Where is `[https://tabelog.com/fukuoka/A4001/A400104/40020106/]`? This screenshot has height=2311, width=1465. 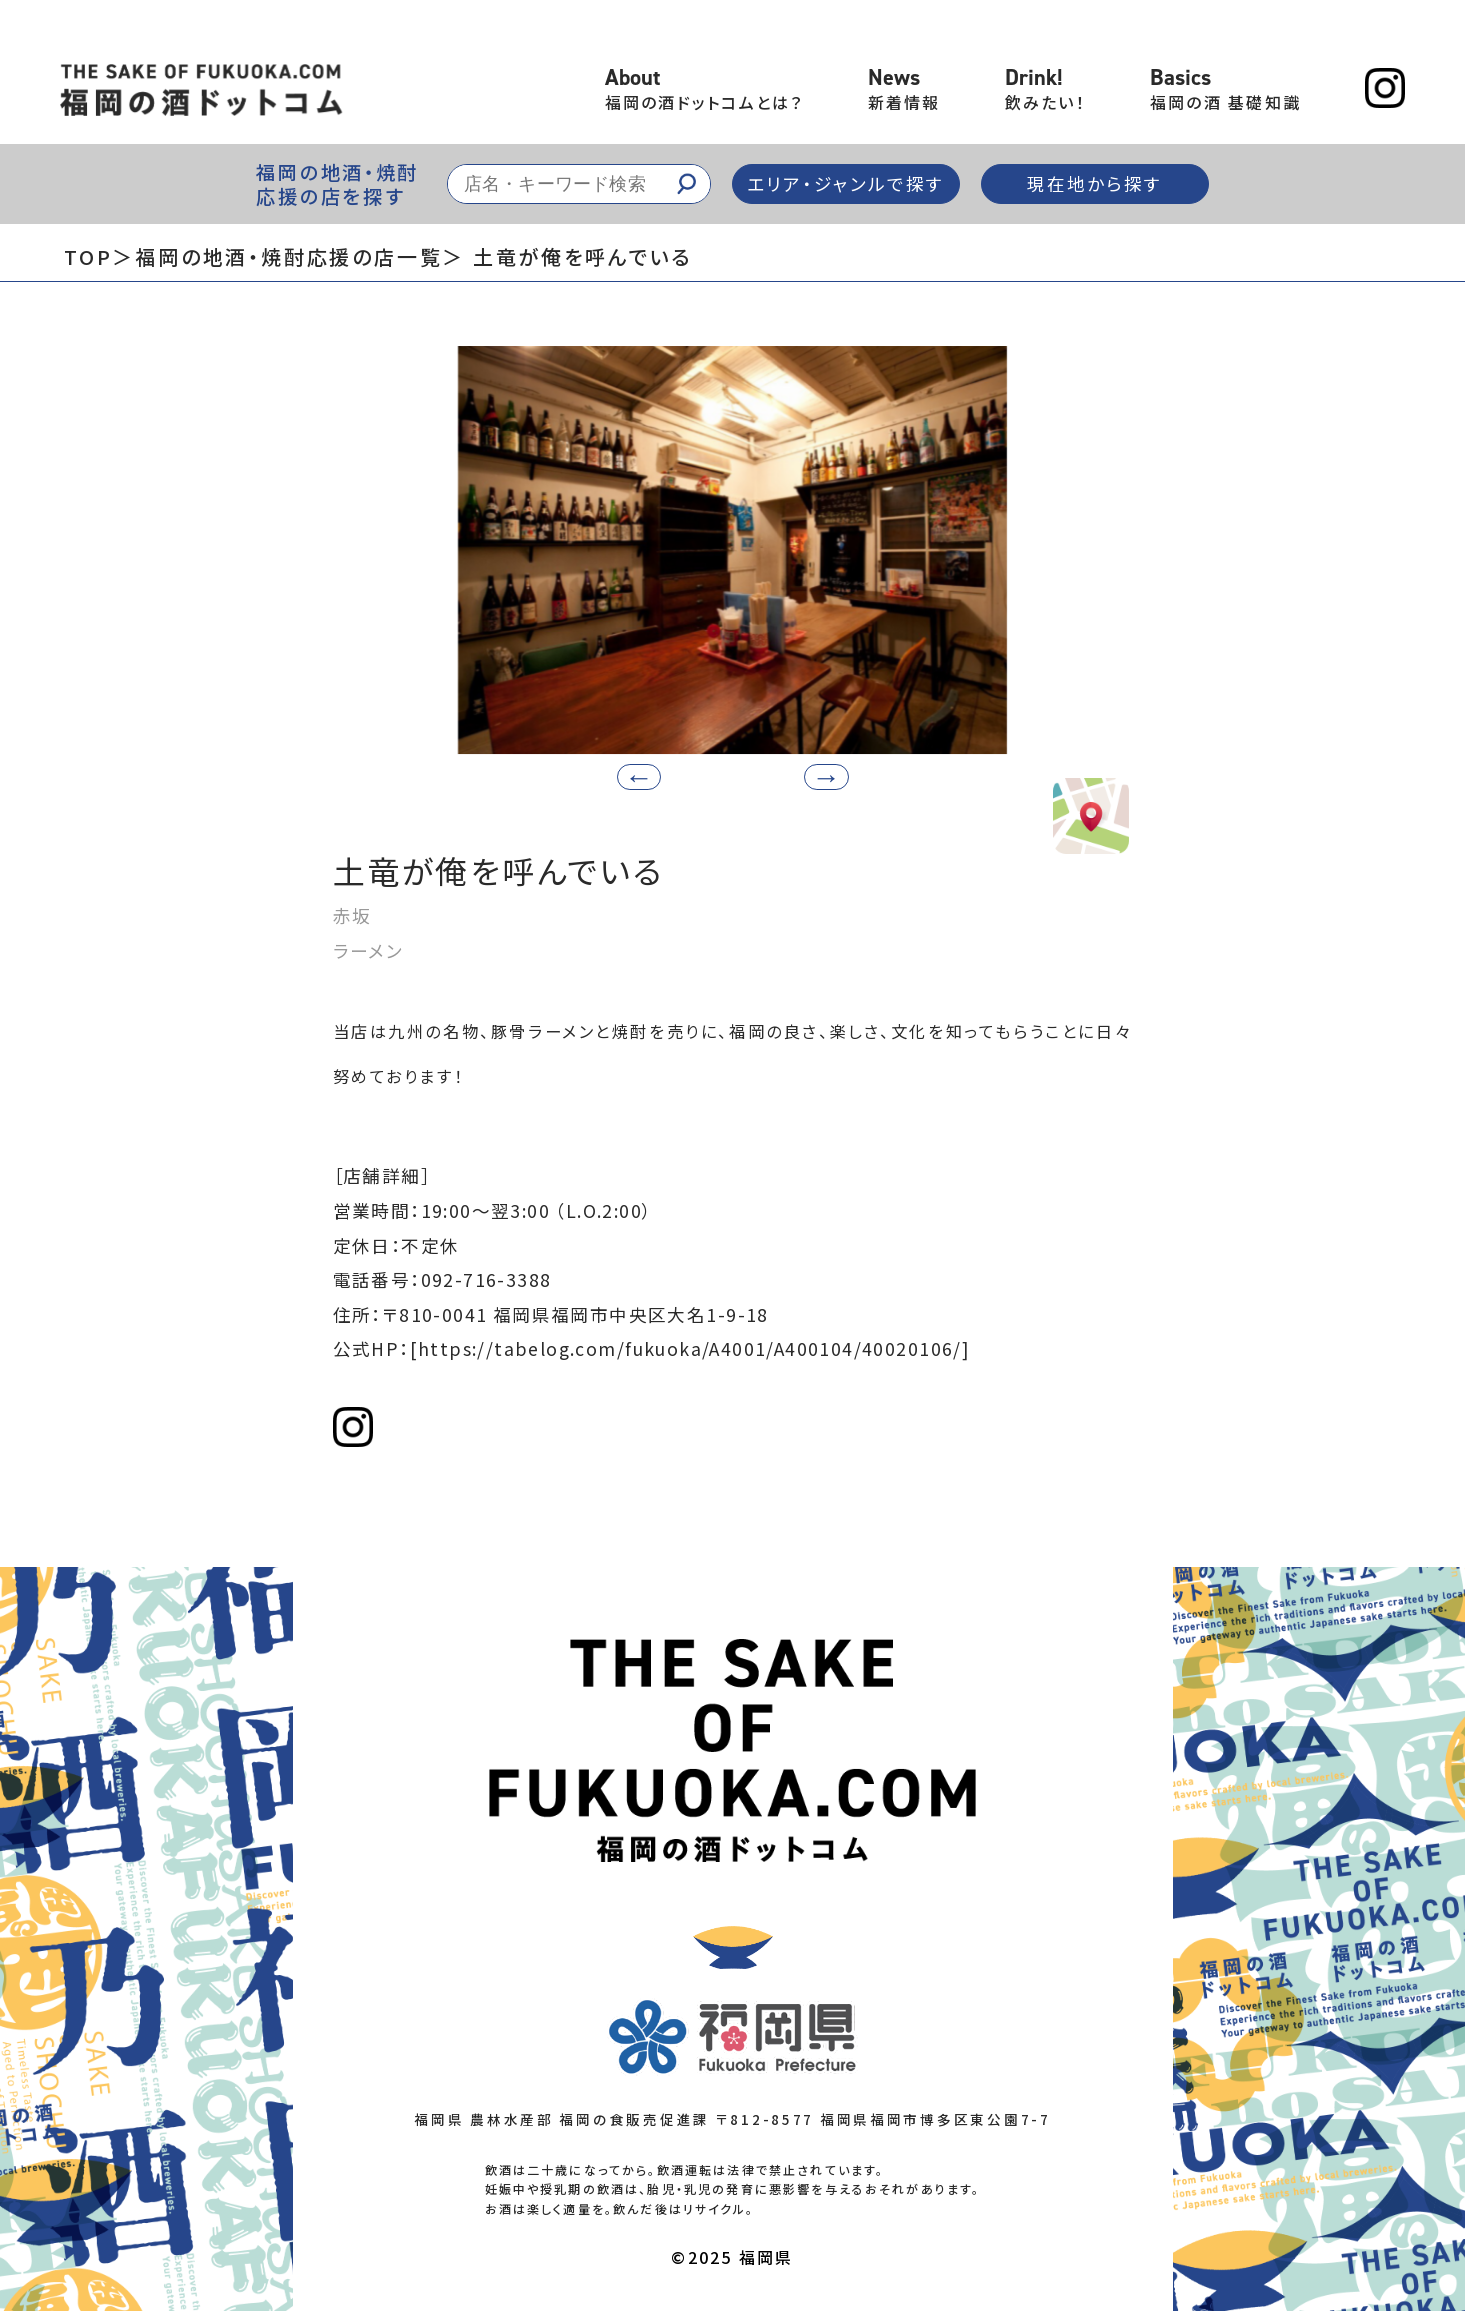
[https://tabelog.com/fukuoka/A4001/A400104/40020106/] is located at coordinates (690, 1348).